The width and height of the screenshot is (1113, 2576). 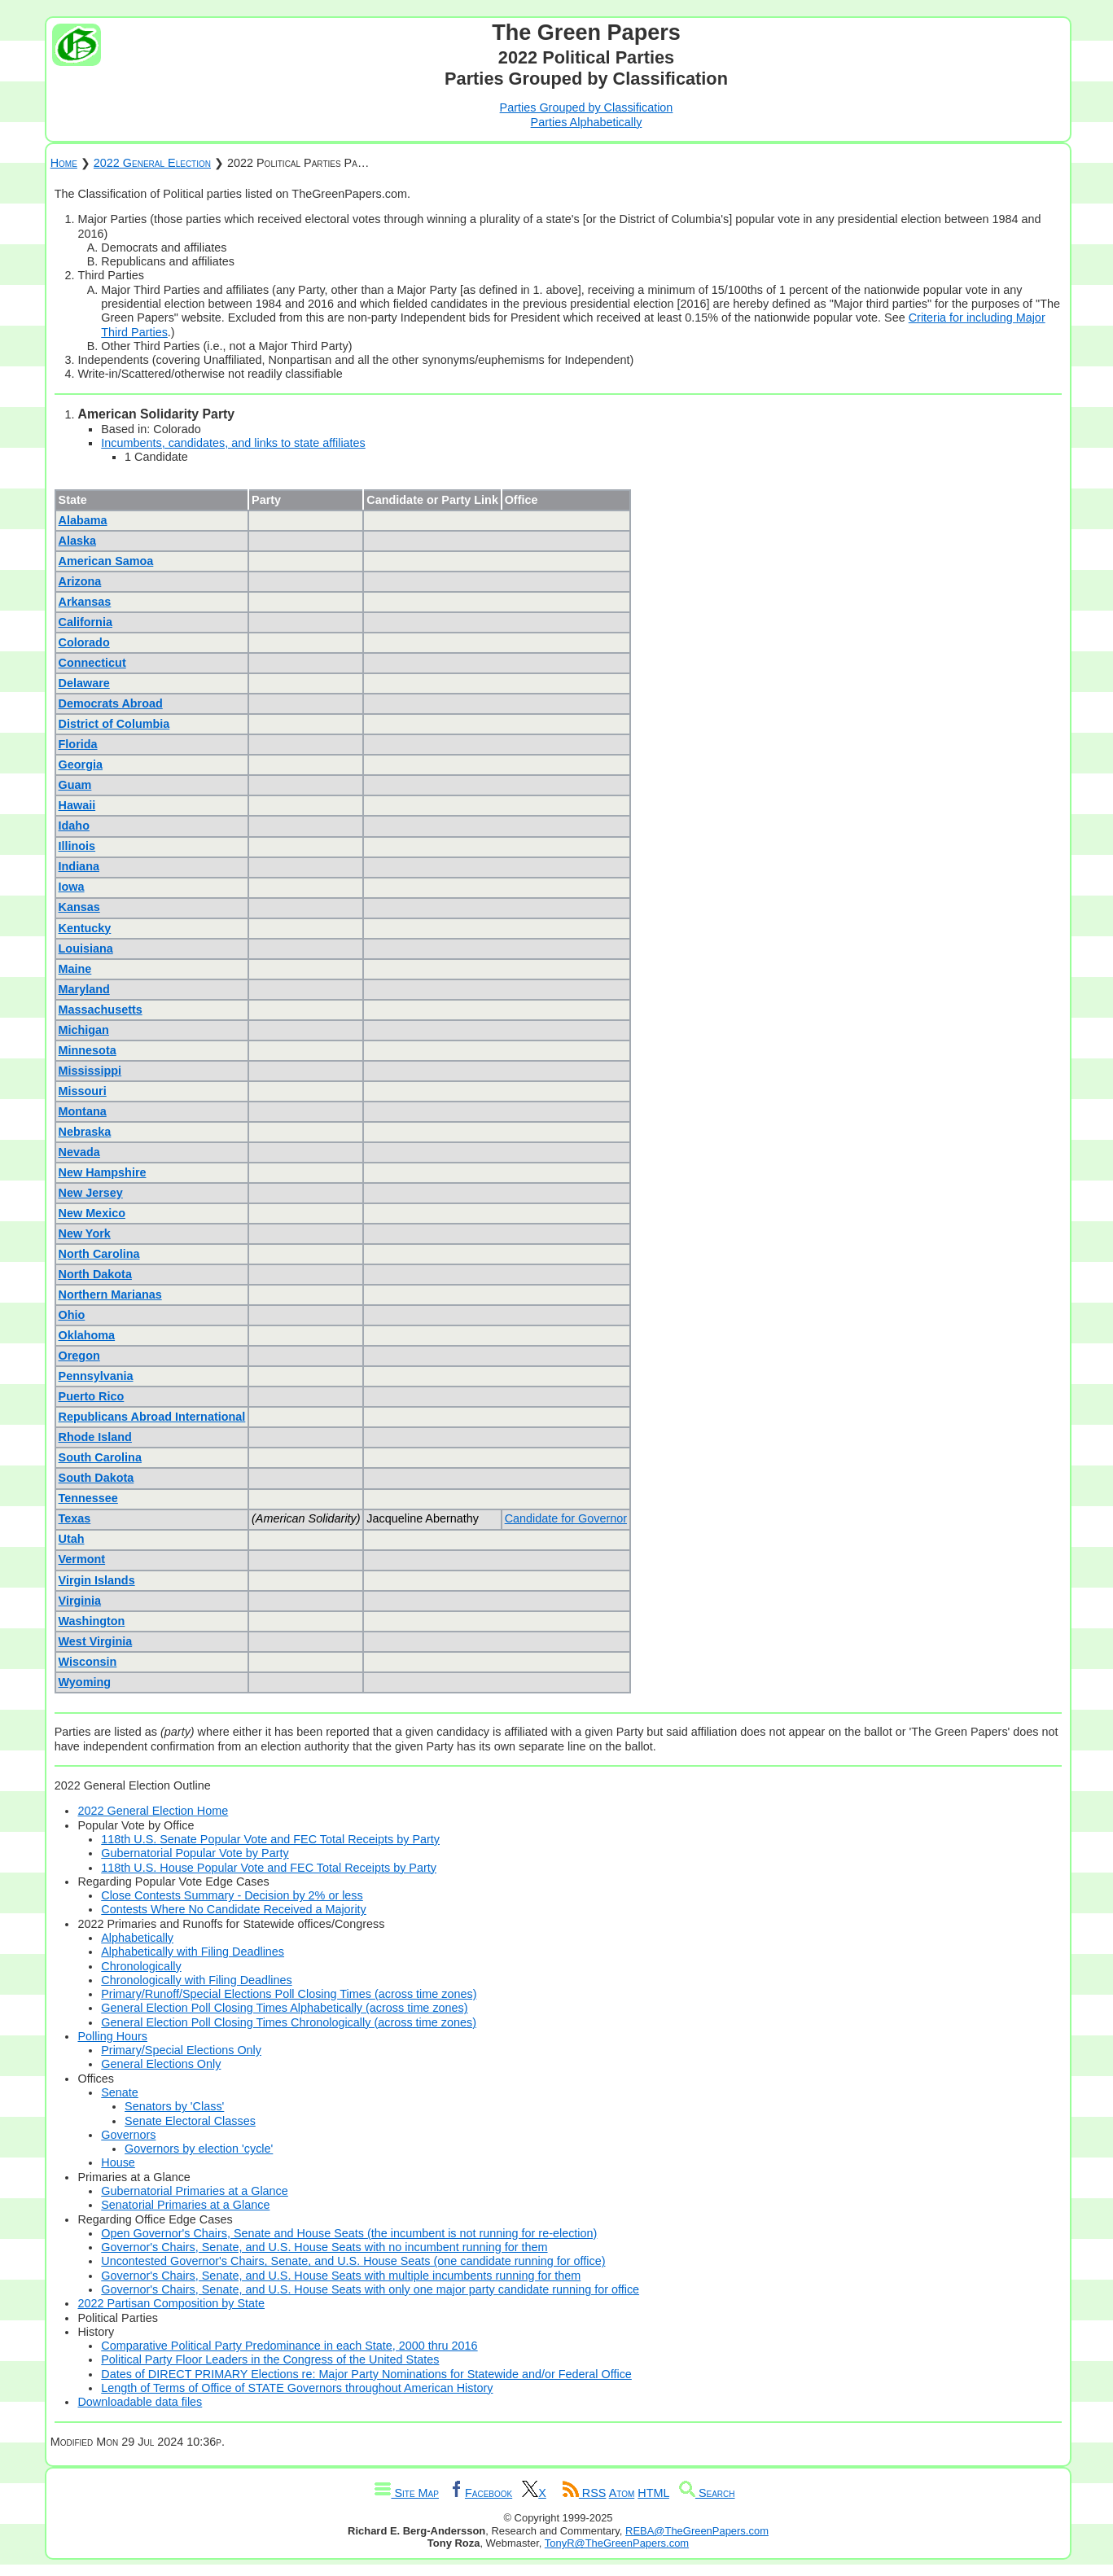 What do you see at coordinates (110, 1294) in the screenshot?
I see `Northern Marianas` at bounding box center [110, 1294].